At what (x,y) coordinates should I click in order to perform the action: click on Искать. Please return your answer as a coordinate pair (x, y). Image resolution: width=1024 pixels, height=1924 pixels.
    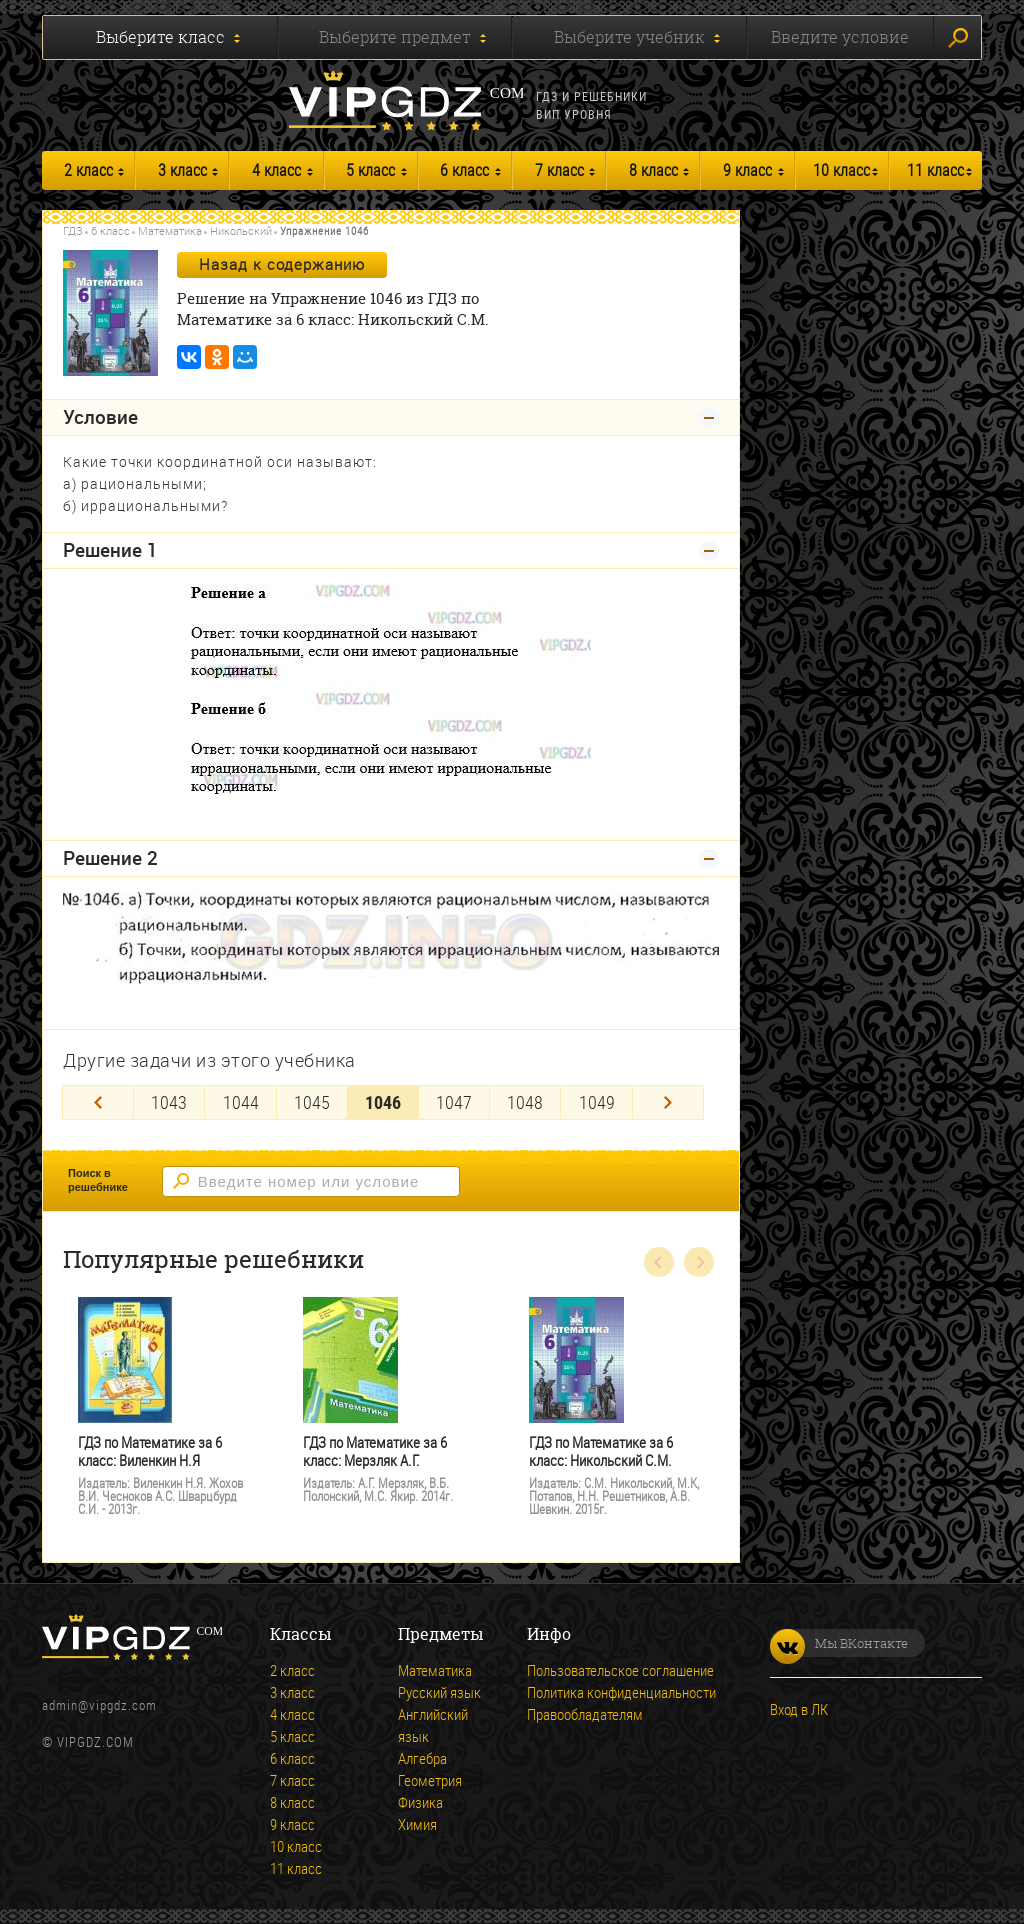
    Looking at the image, I should click on (958, 38).